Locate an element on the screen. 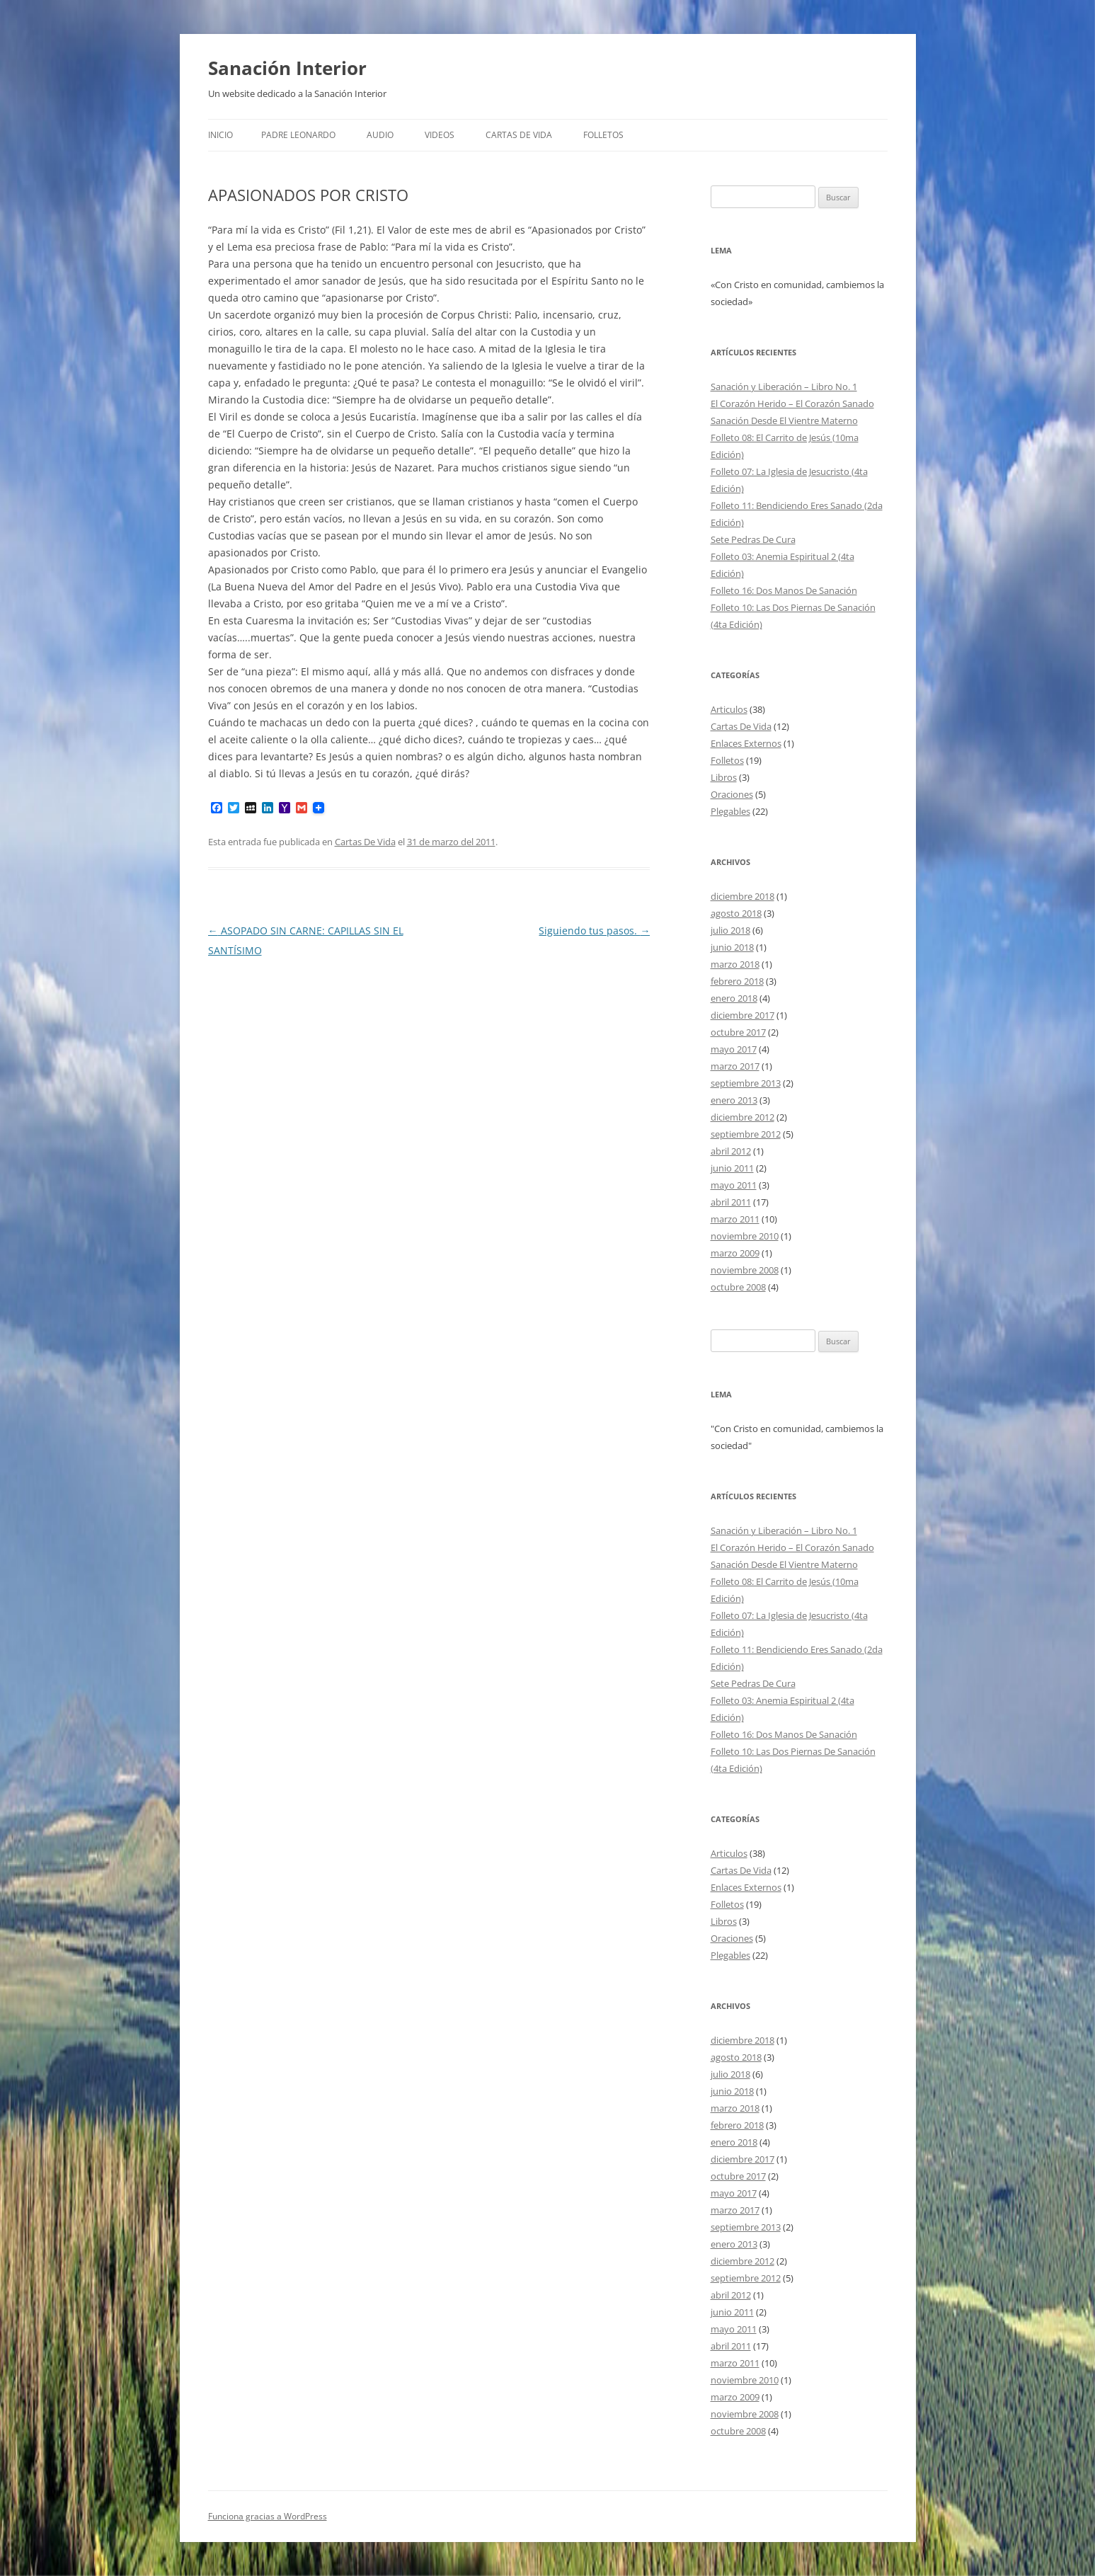 The image size is (1095, 2576). Inicio is located at coordinates (220, 135).